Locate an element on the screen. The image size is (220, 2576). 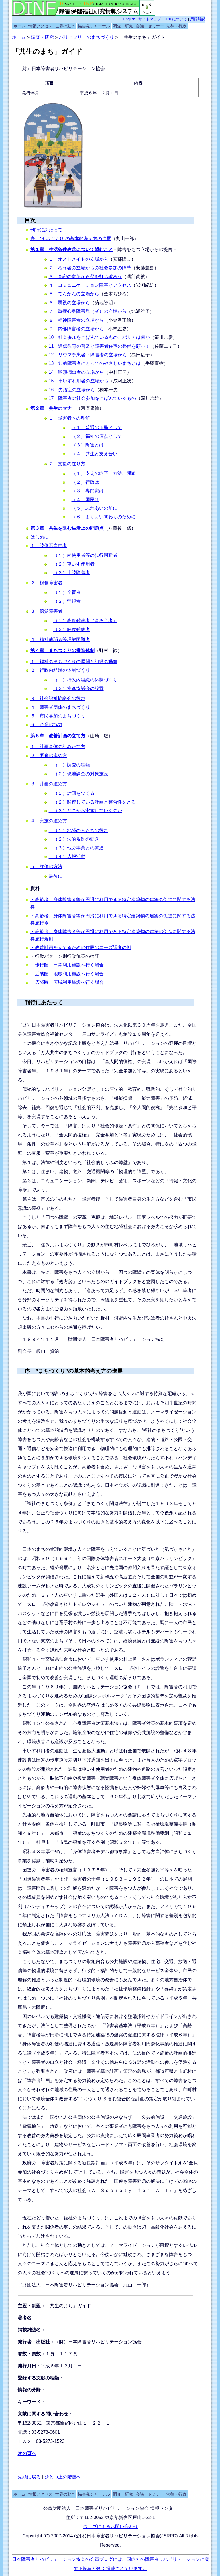
ウェブによるお問い合わせ is located at coordinates (110, 2526).